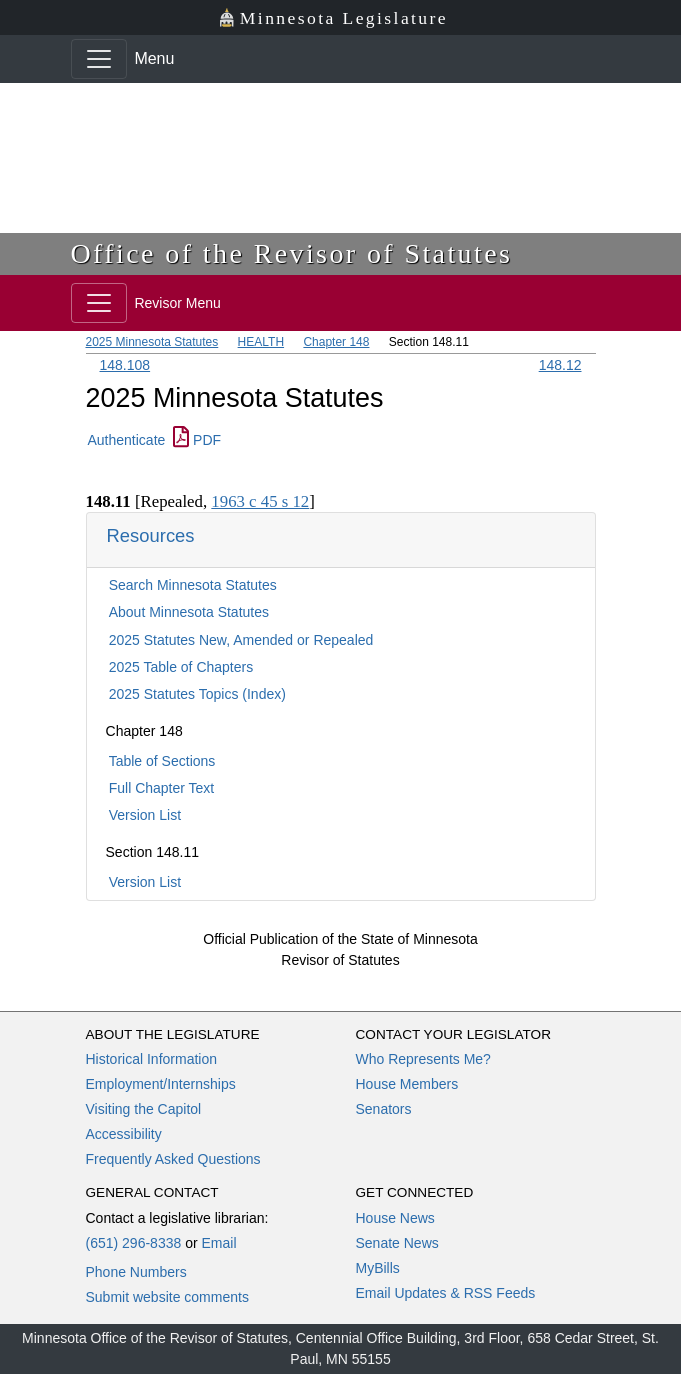  What do you see at coordinates (99, 59) in the screenshot?
I see `[Toggle navigation]` at bounding box center [99, 59].